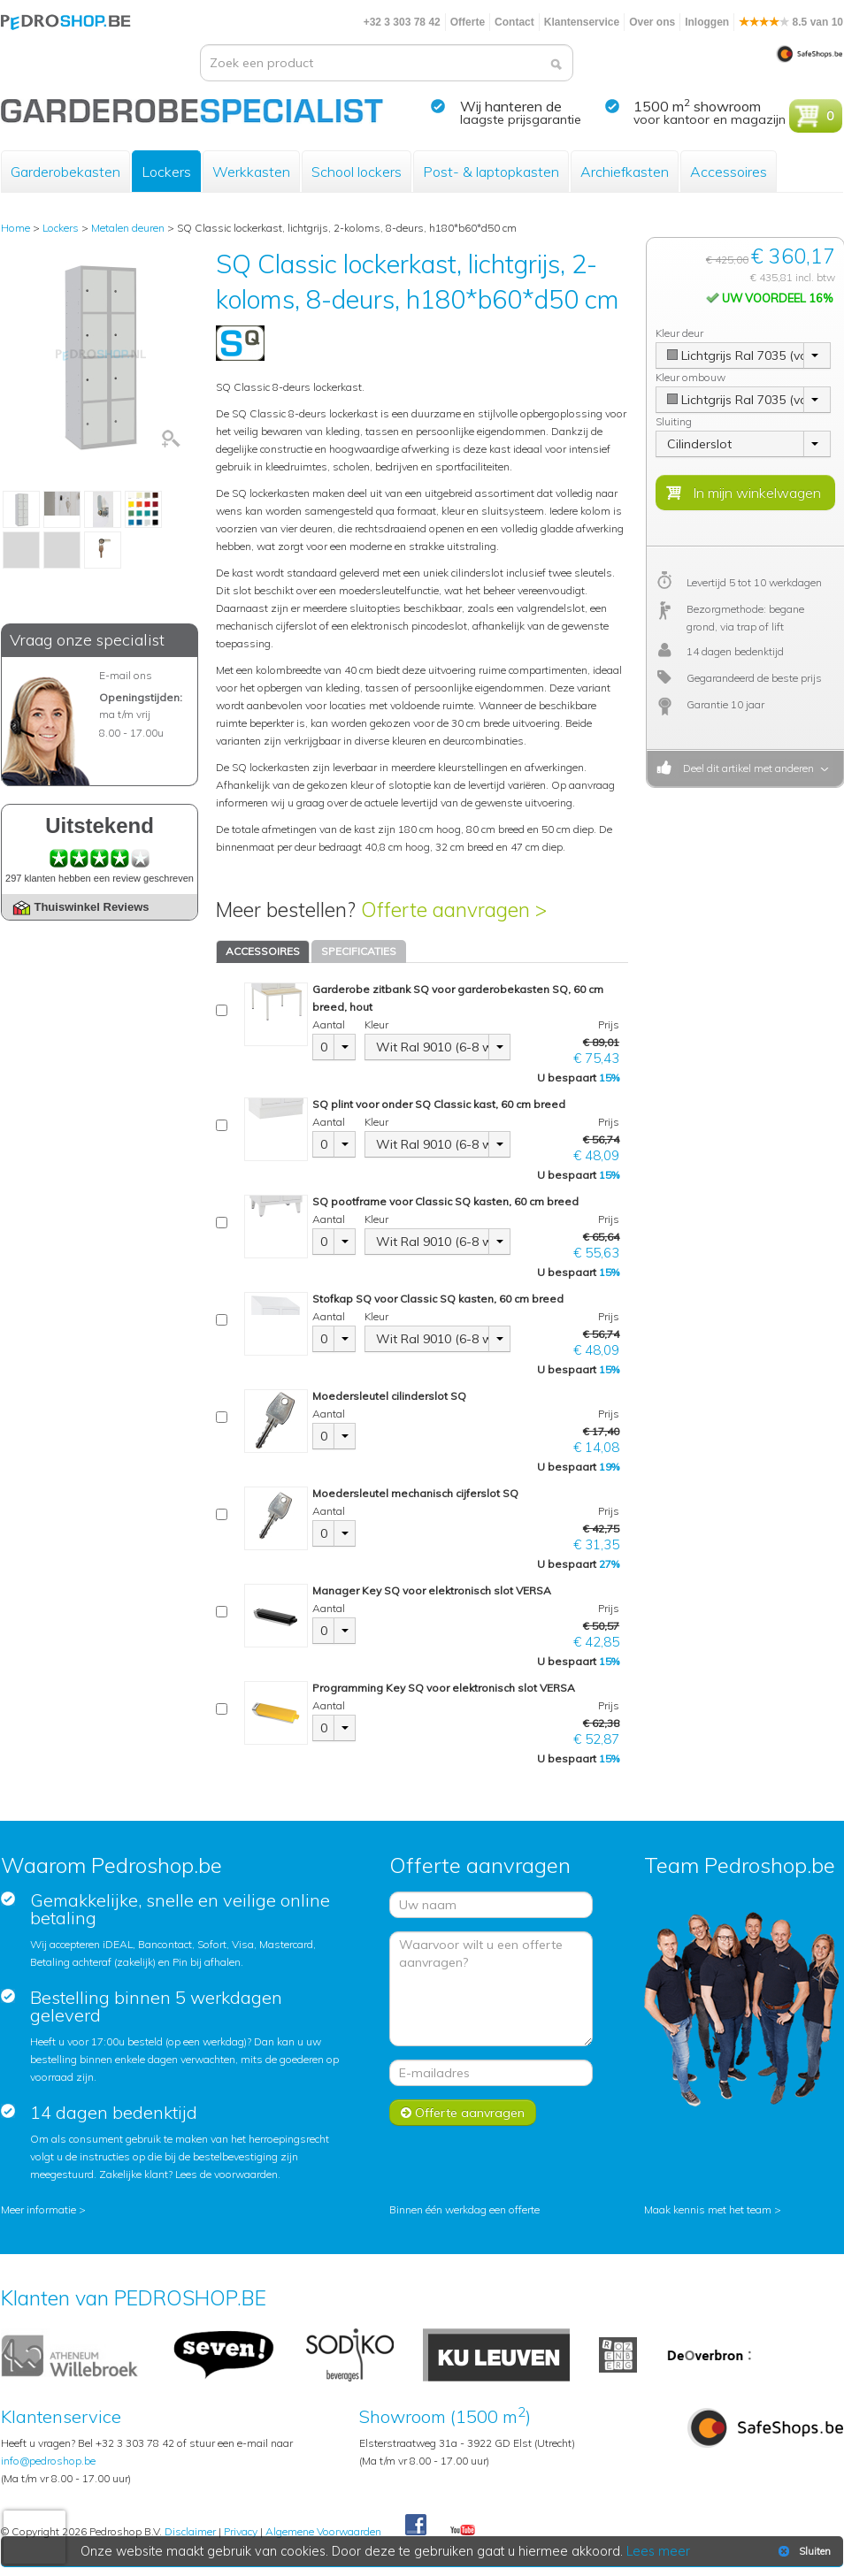 This screenshot has height=2576, width=844. What do you see at coordinates (358, 951) in the screenshot?
I see `SPECIFICATIES` at bounding box center [358, 951].